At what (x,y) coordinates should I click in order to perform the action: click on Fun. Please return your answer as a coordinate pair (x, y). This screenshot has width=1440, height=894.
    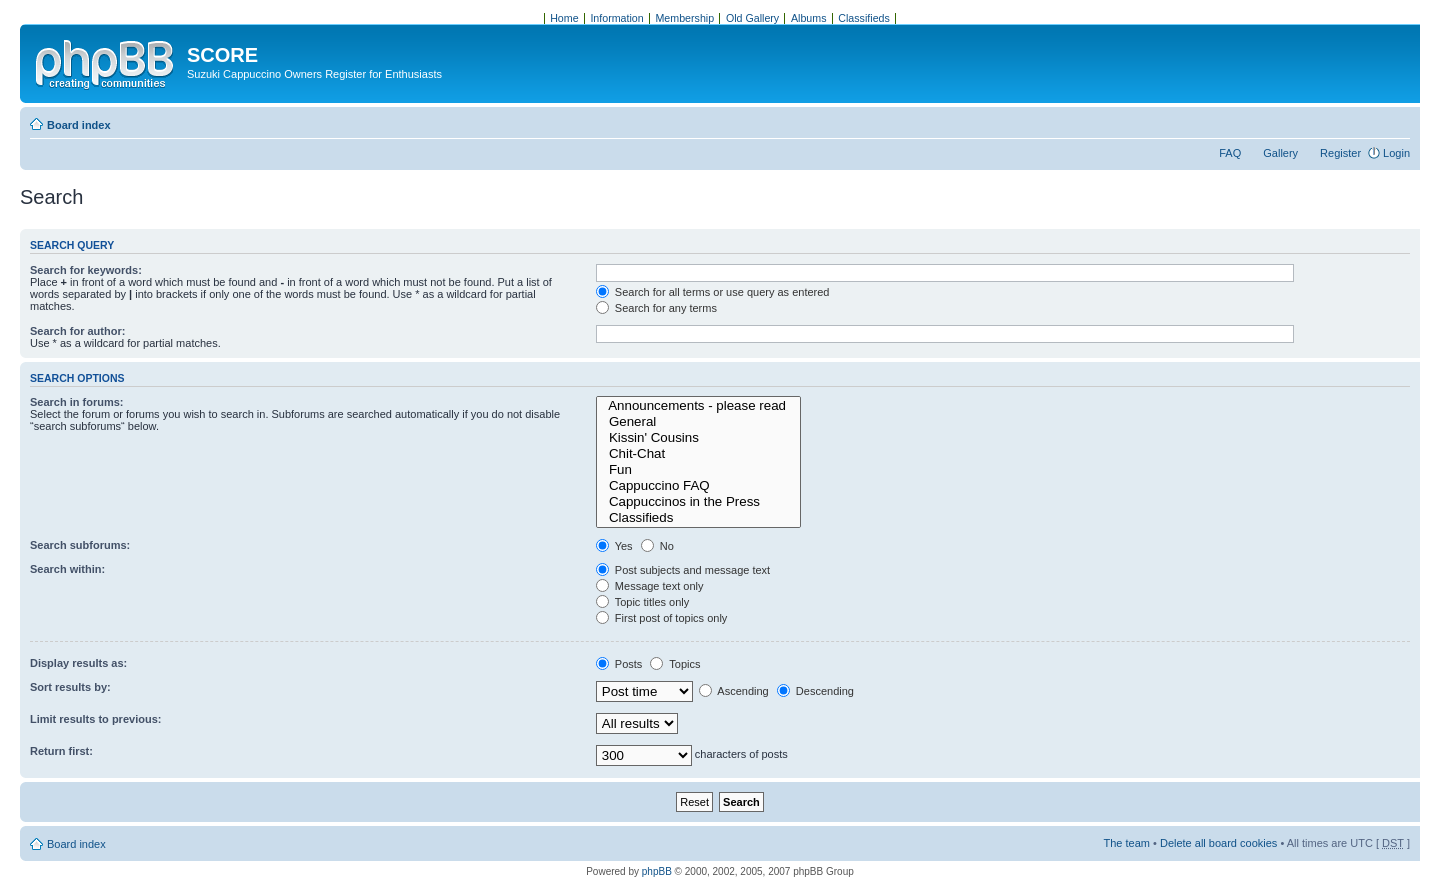
    Looking at the image, I should click on (699, 470).